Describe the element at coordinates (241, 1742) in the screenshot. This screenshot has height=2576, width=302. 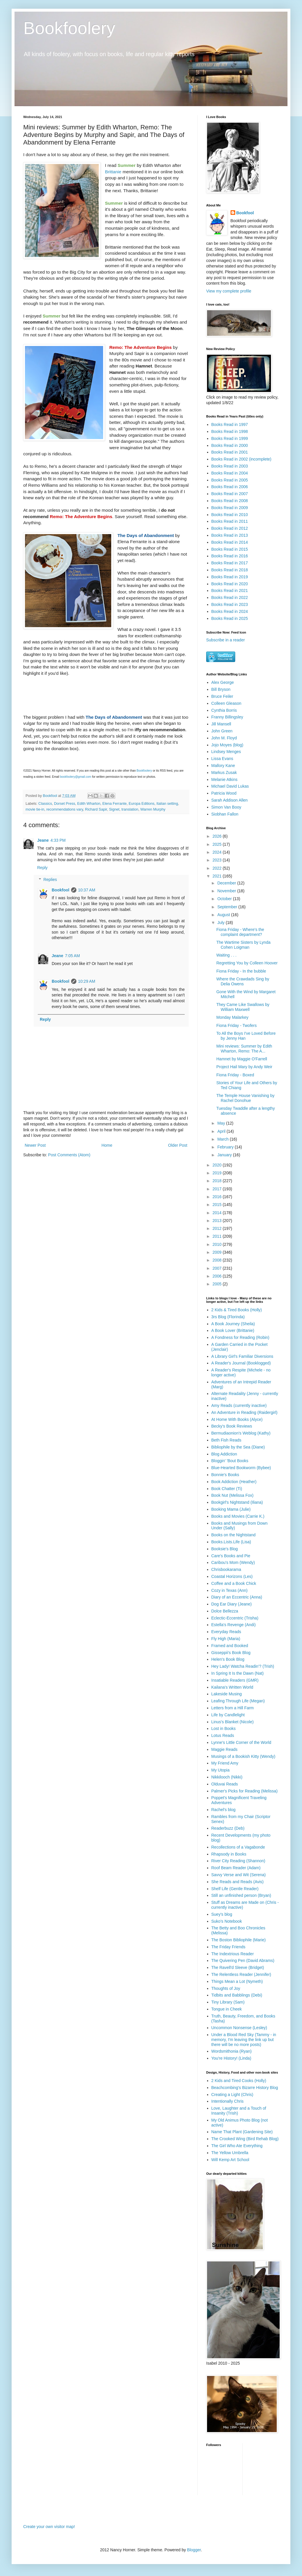
I see `Lynne's Little Corner of the World` at that location.